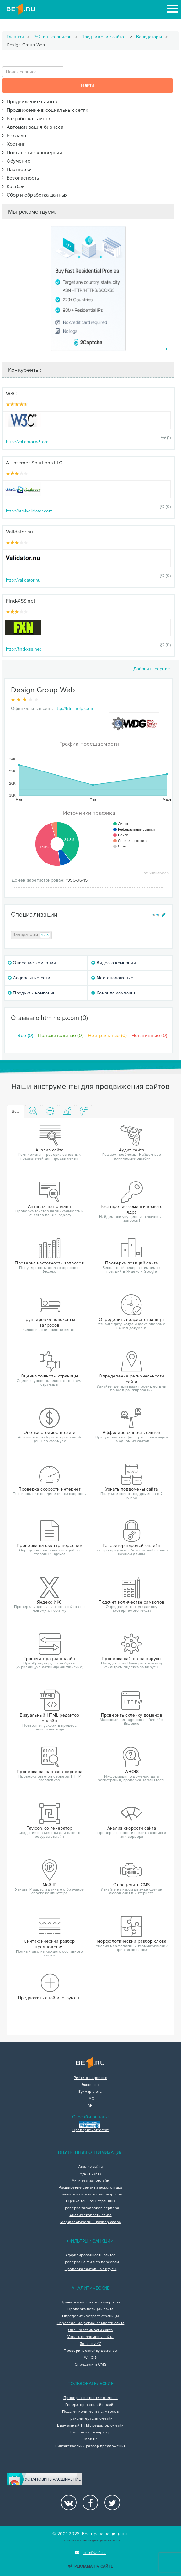  What do you see at coordinates (90, 2412) in the screenshot?
I see `Подсчет количества символов` at bounding box center [90, 2412].